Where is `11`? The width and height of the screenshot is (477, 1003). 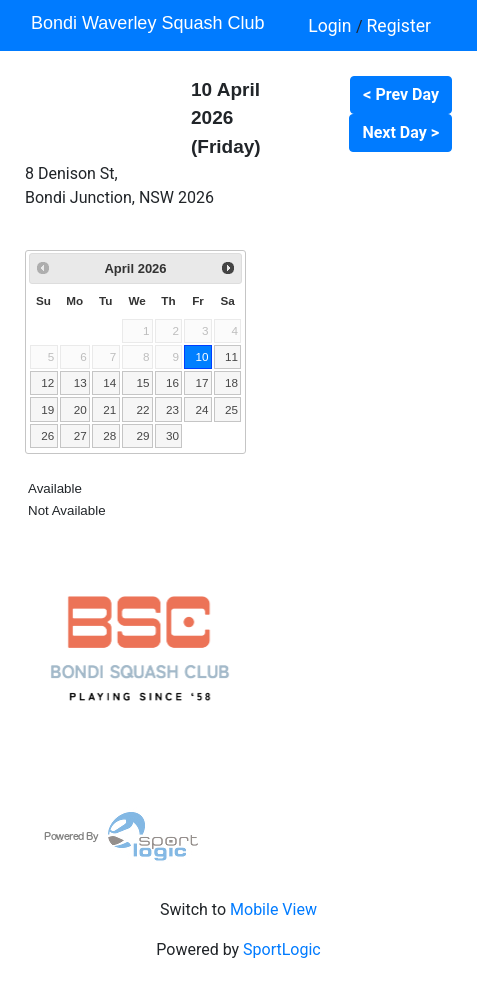
11 is located at coordinates (231, 356).